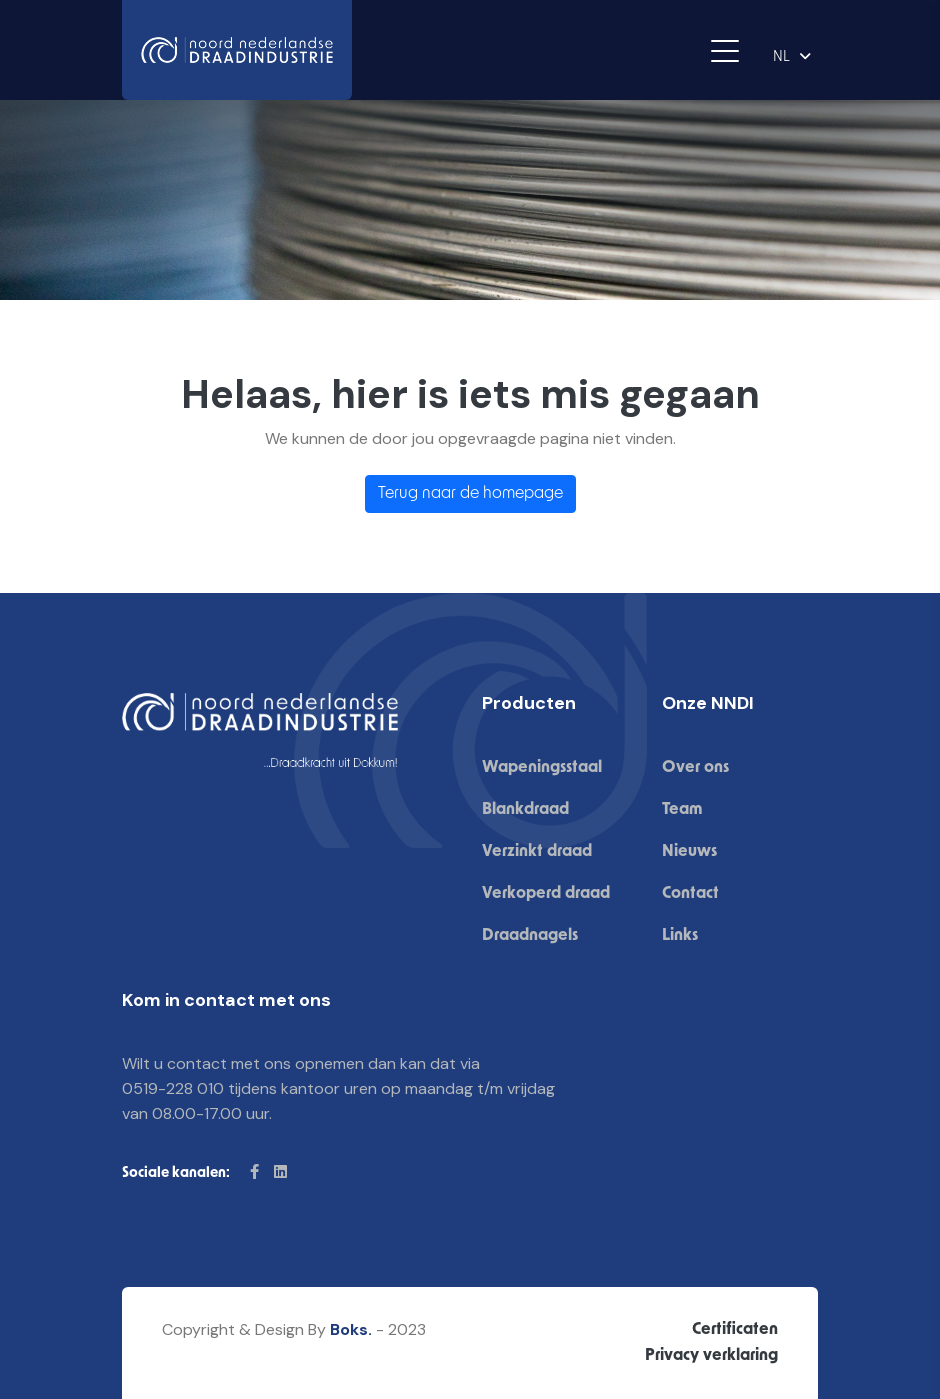  Describe the element at coordinates (682, 810) in the screenshot. I see `Team` at that location.